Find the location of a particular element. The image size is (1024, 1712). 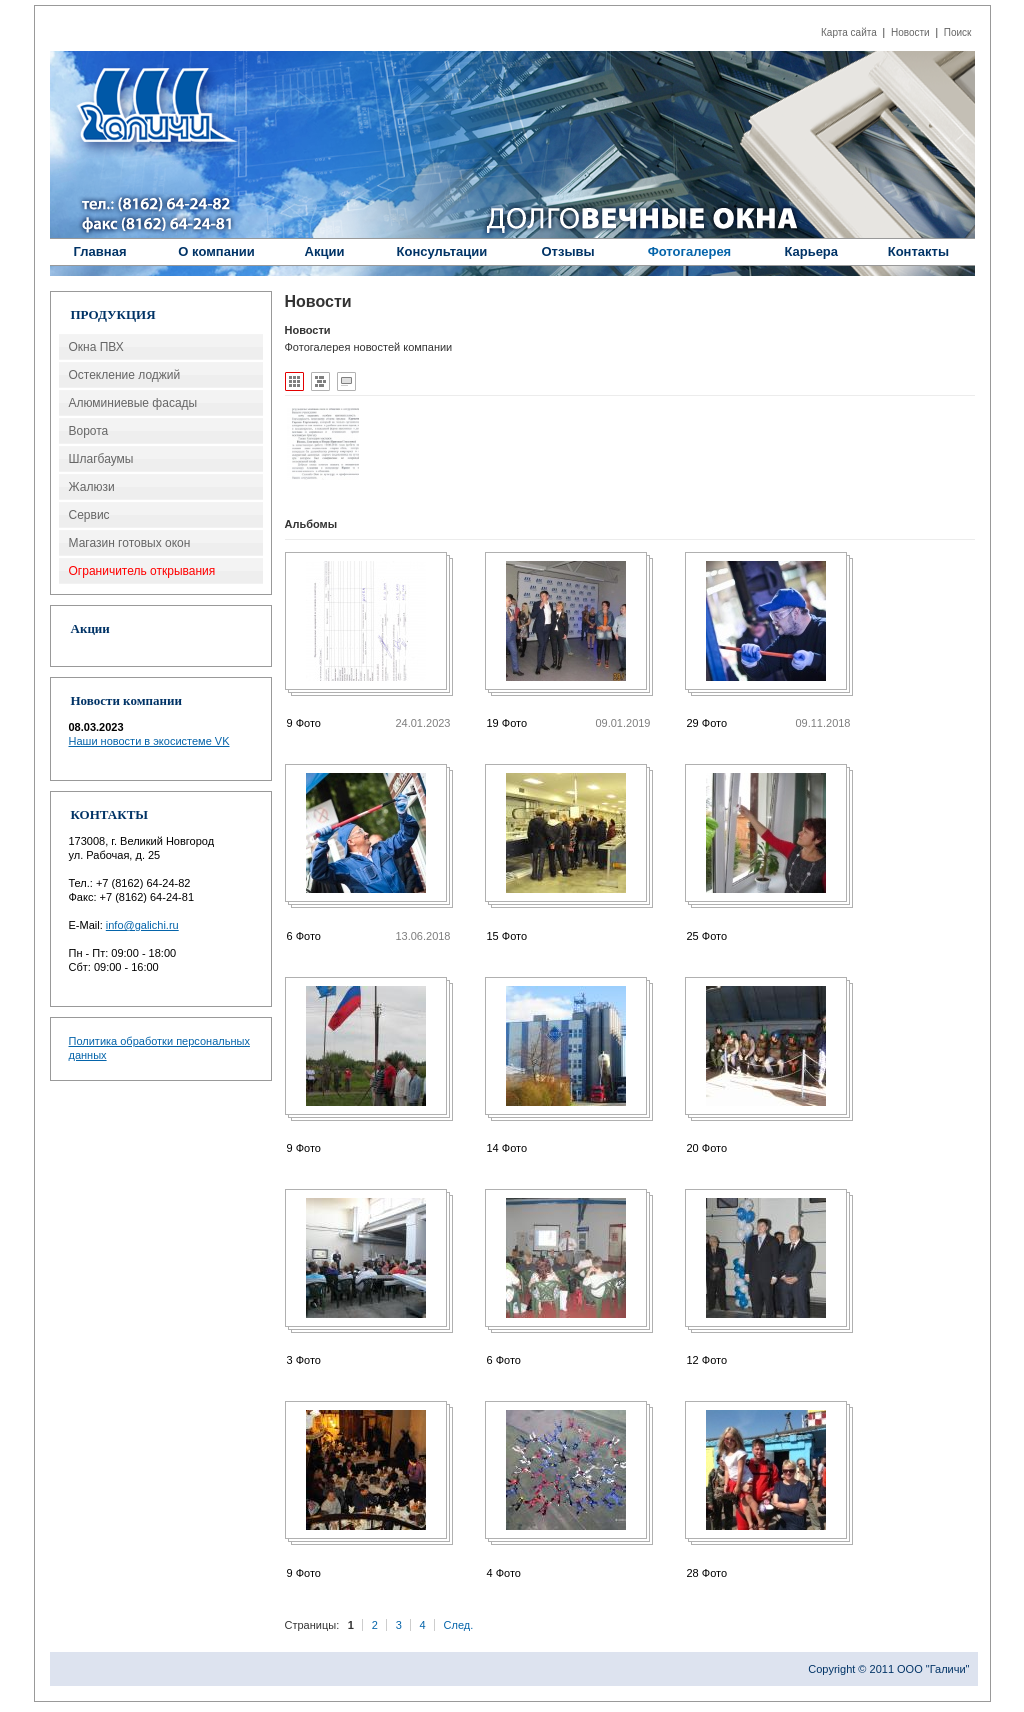

Шлагбаумы is located at coordinates (101, 459).